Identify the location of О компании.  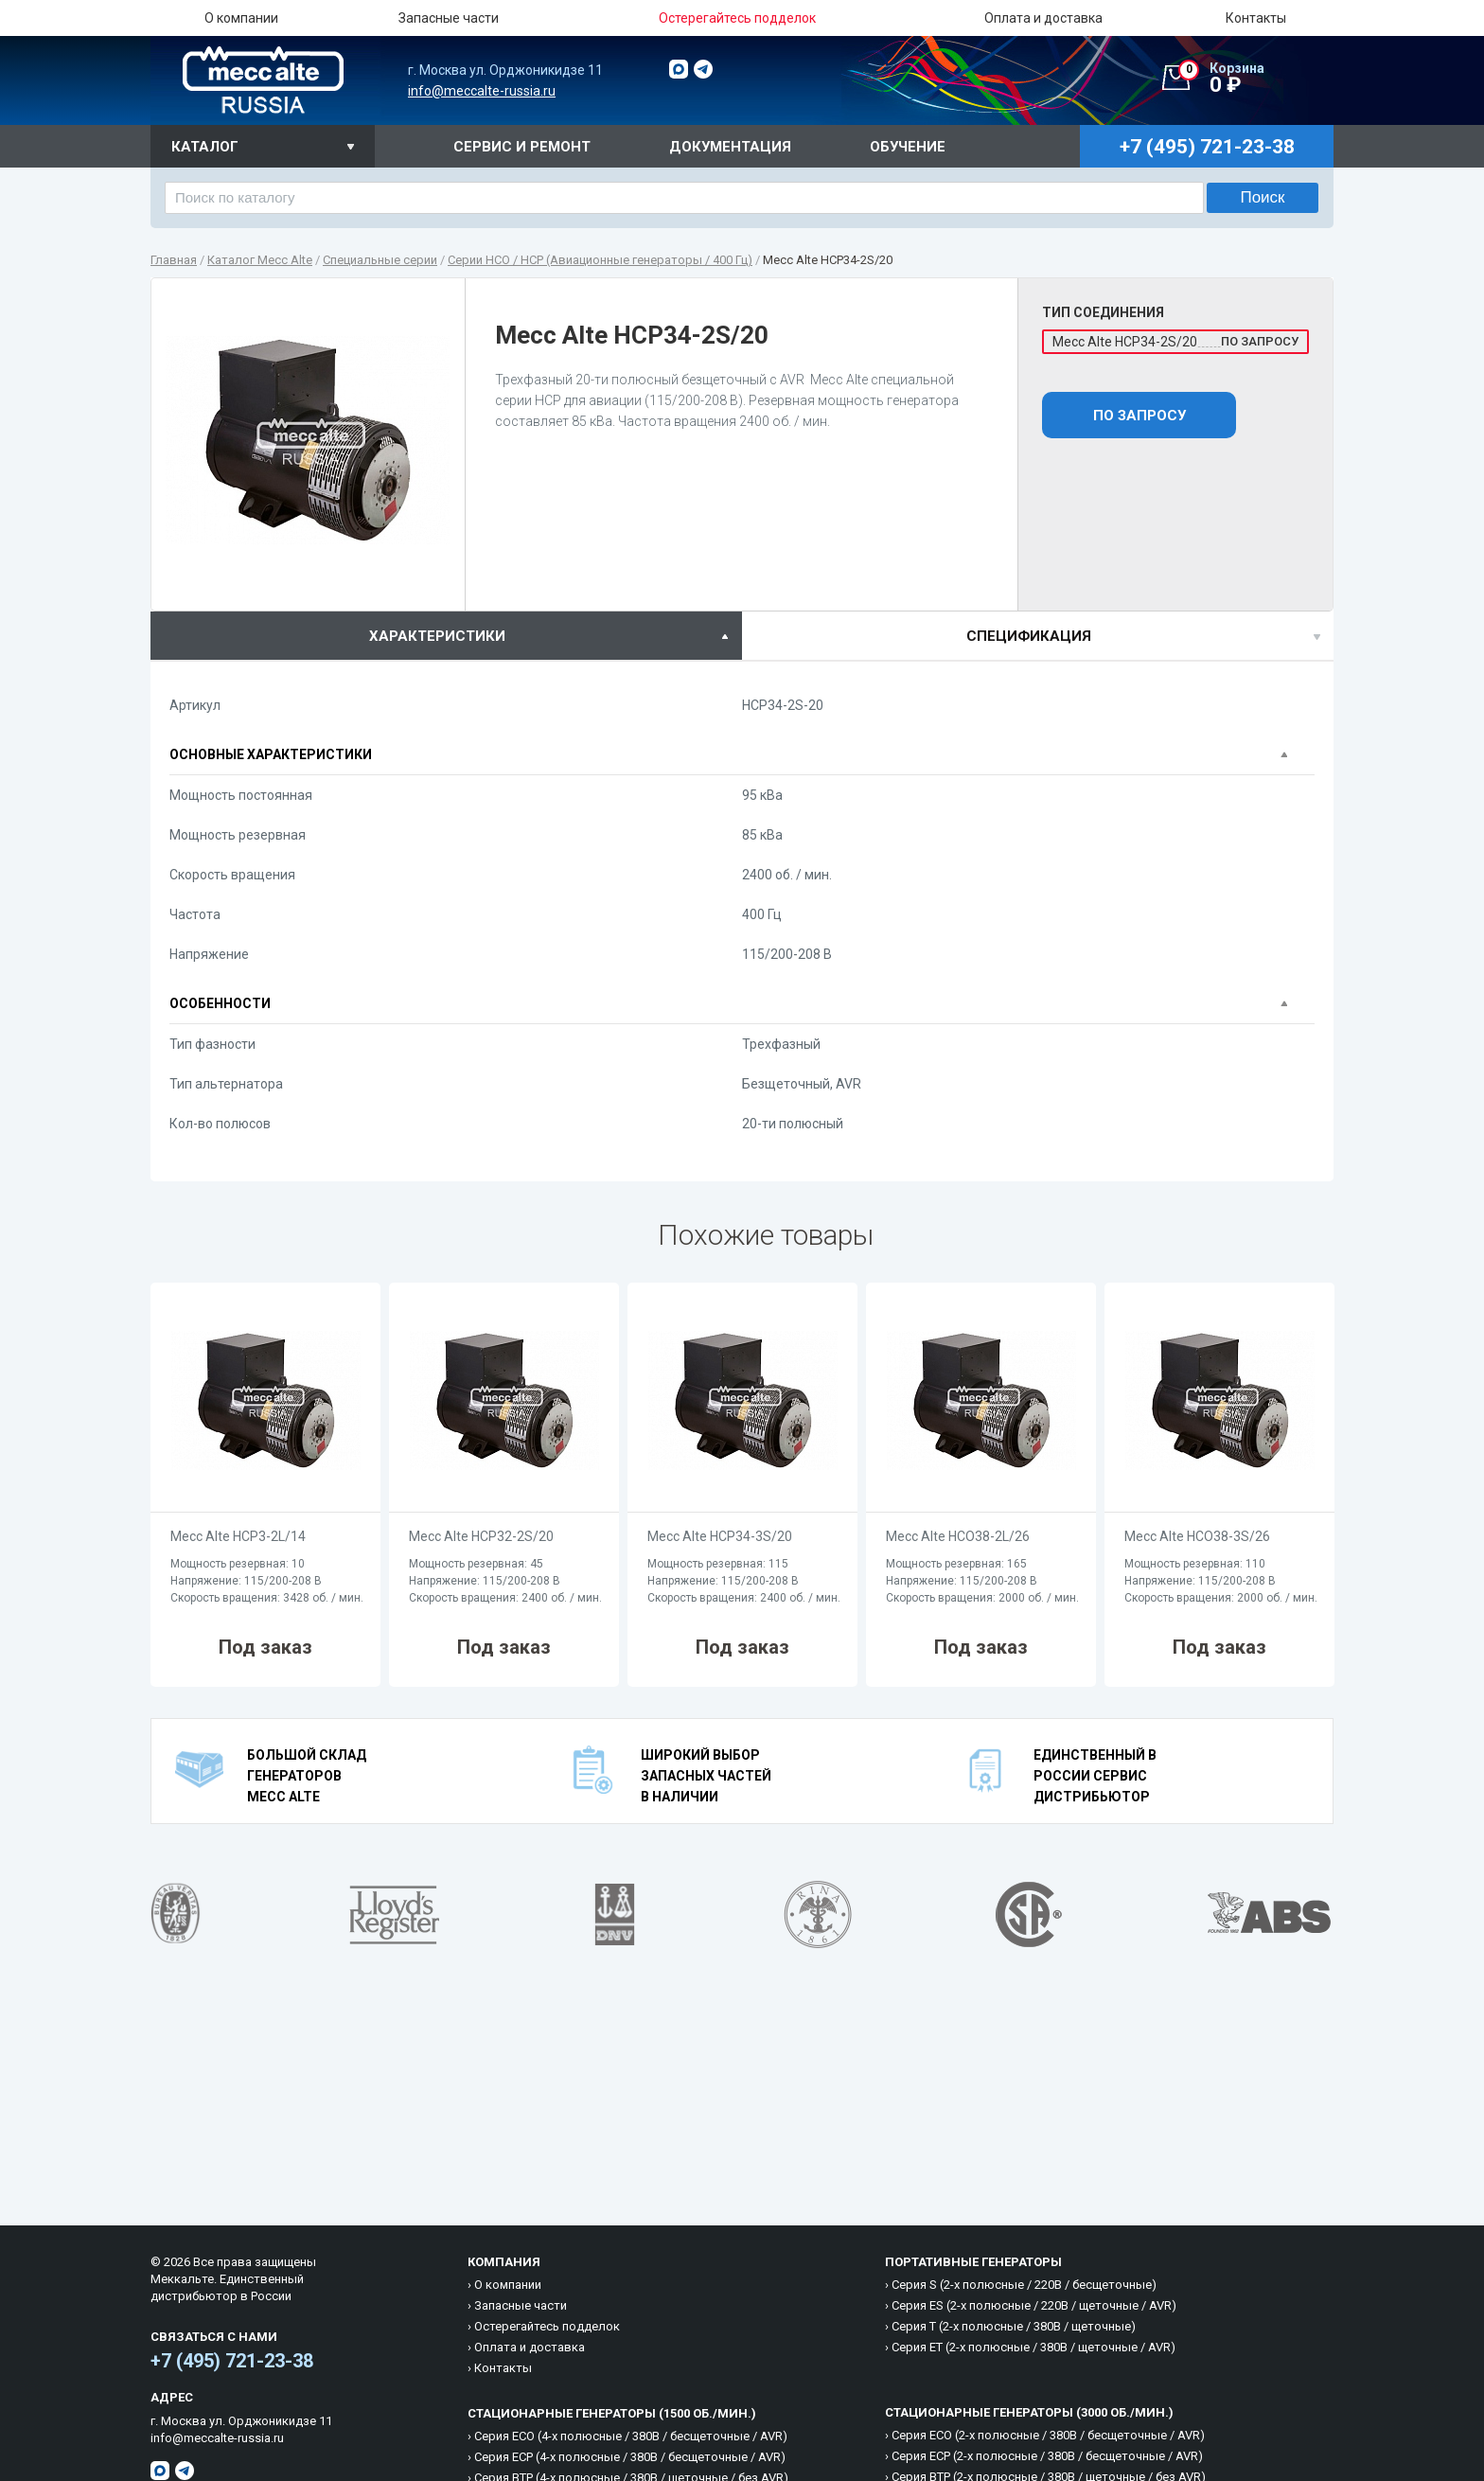
(241, 18).